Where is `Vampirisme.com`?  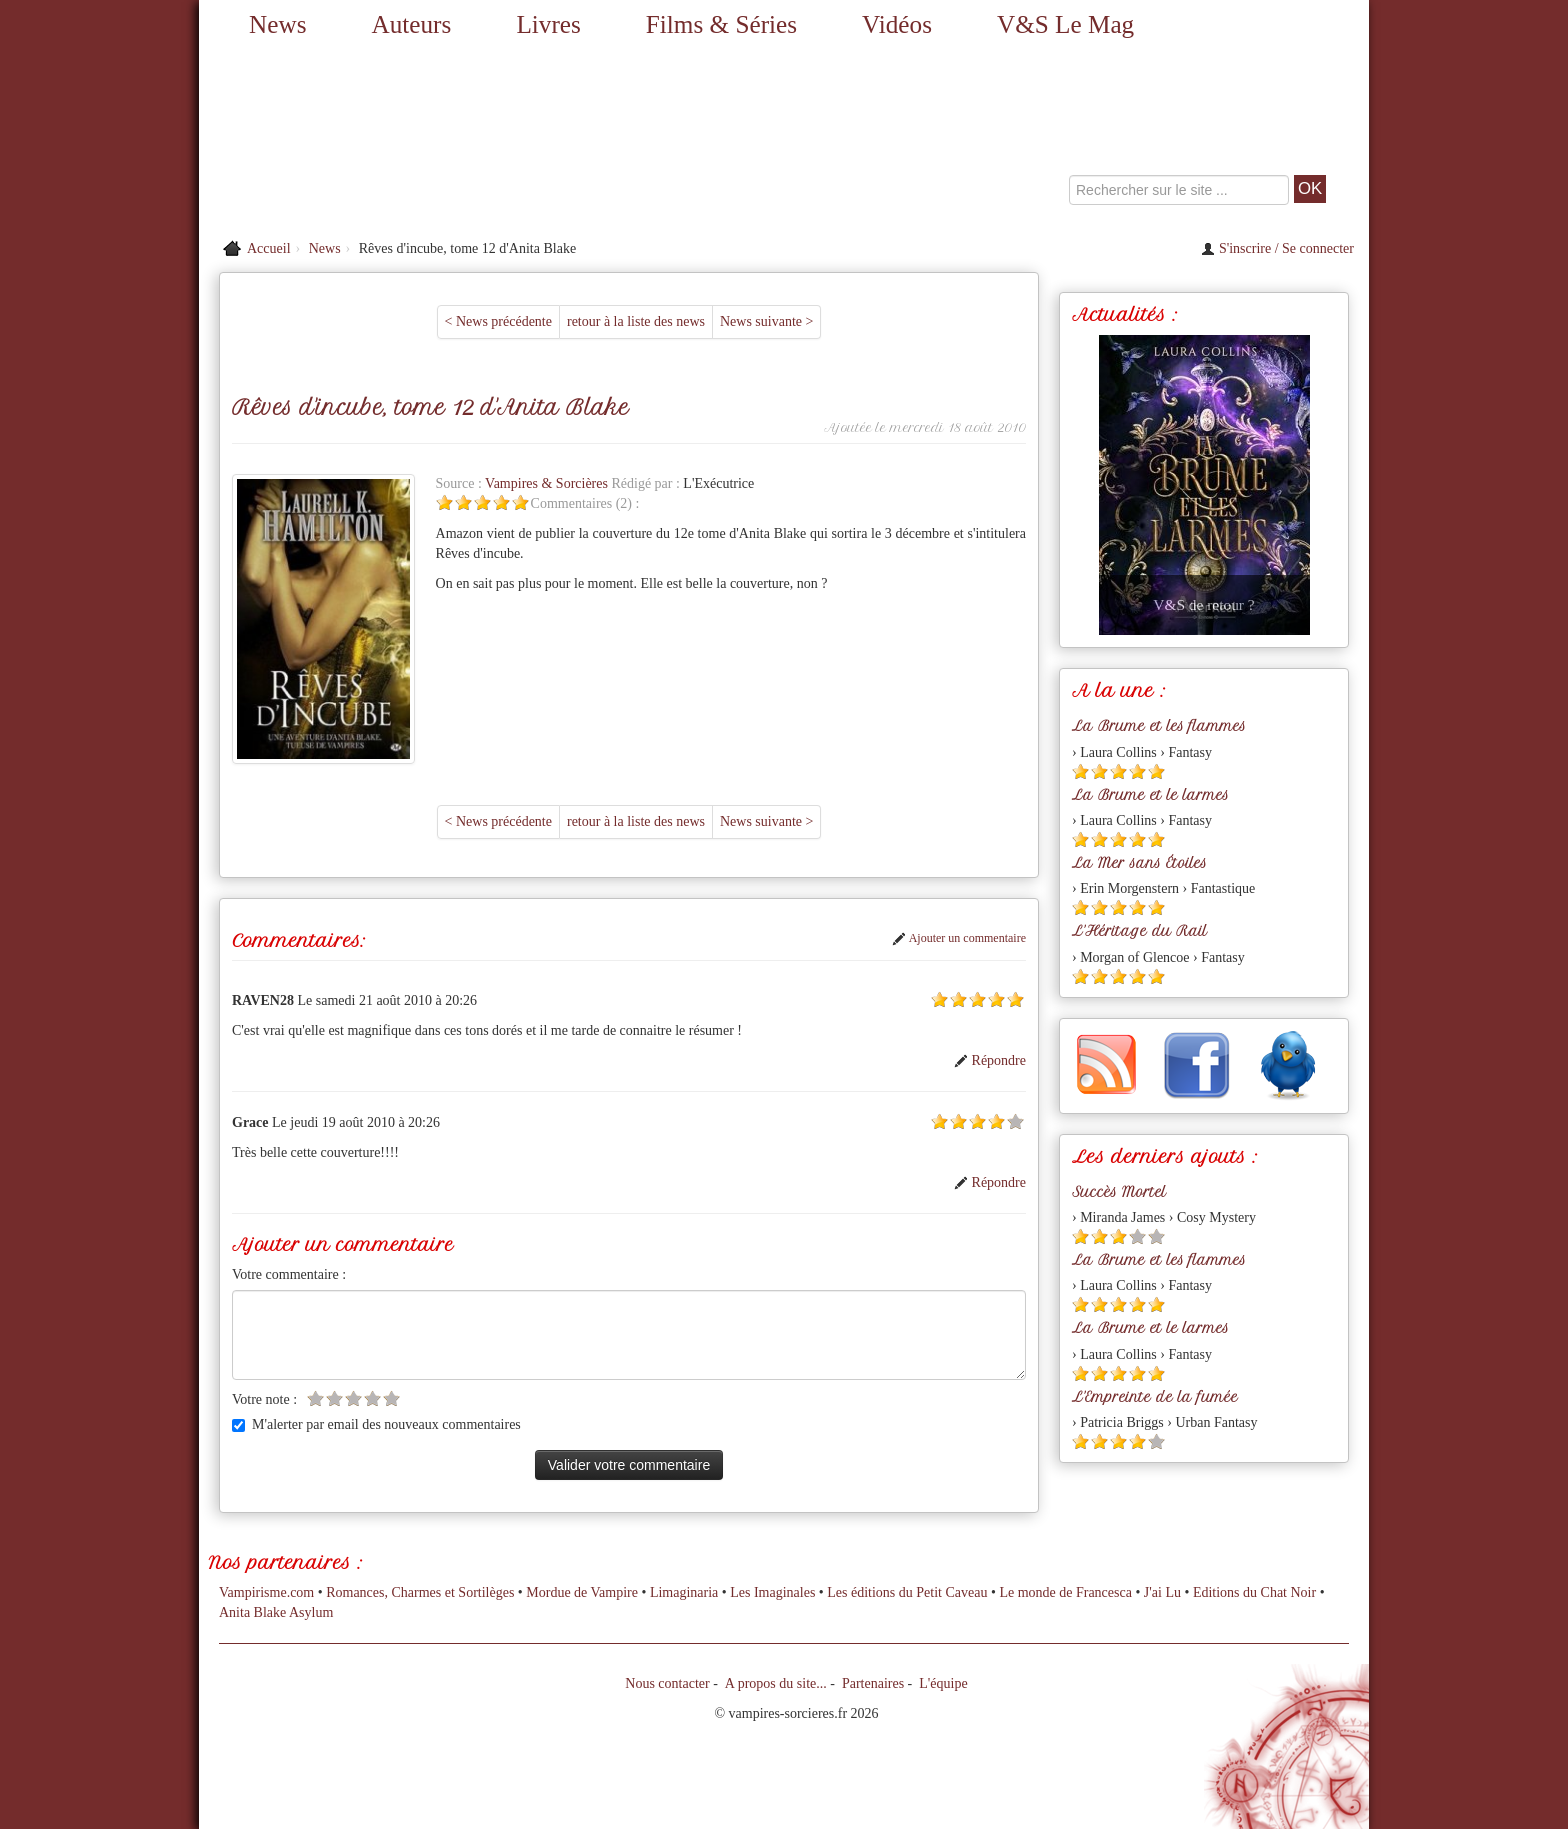 Vampirisme.com is located at coordinates (266, 1592).